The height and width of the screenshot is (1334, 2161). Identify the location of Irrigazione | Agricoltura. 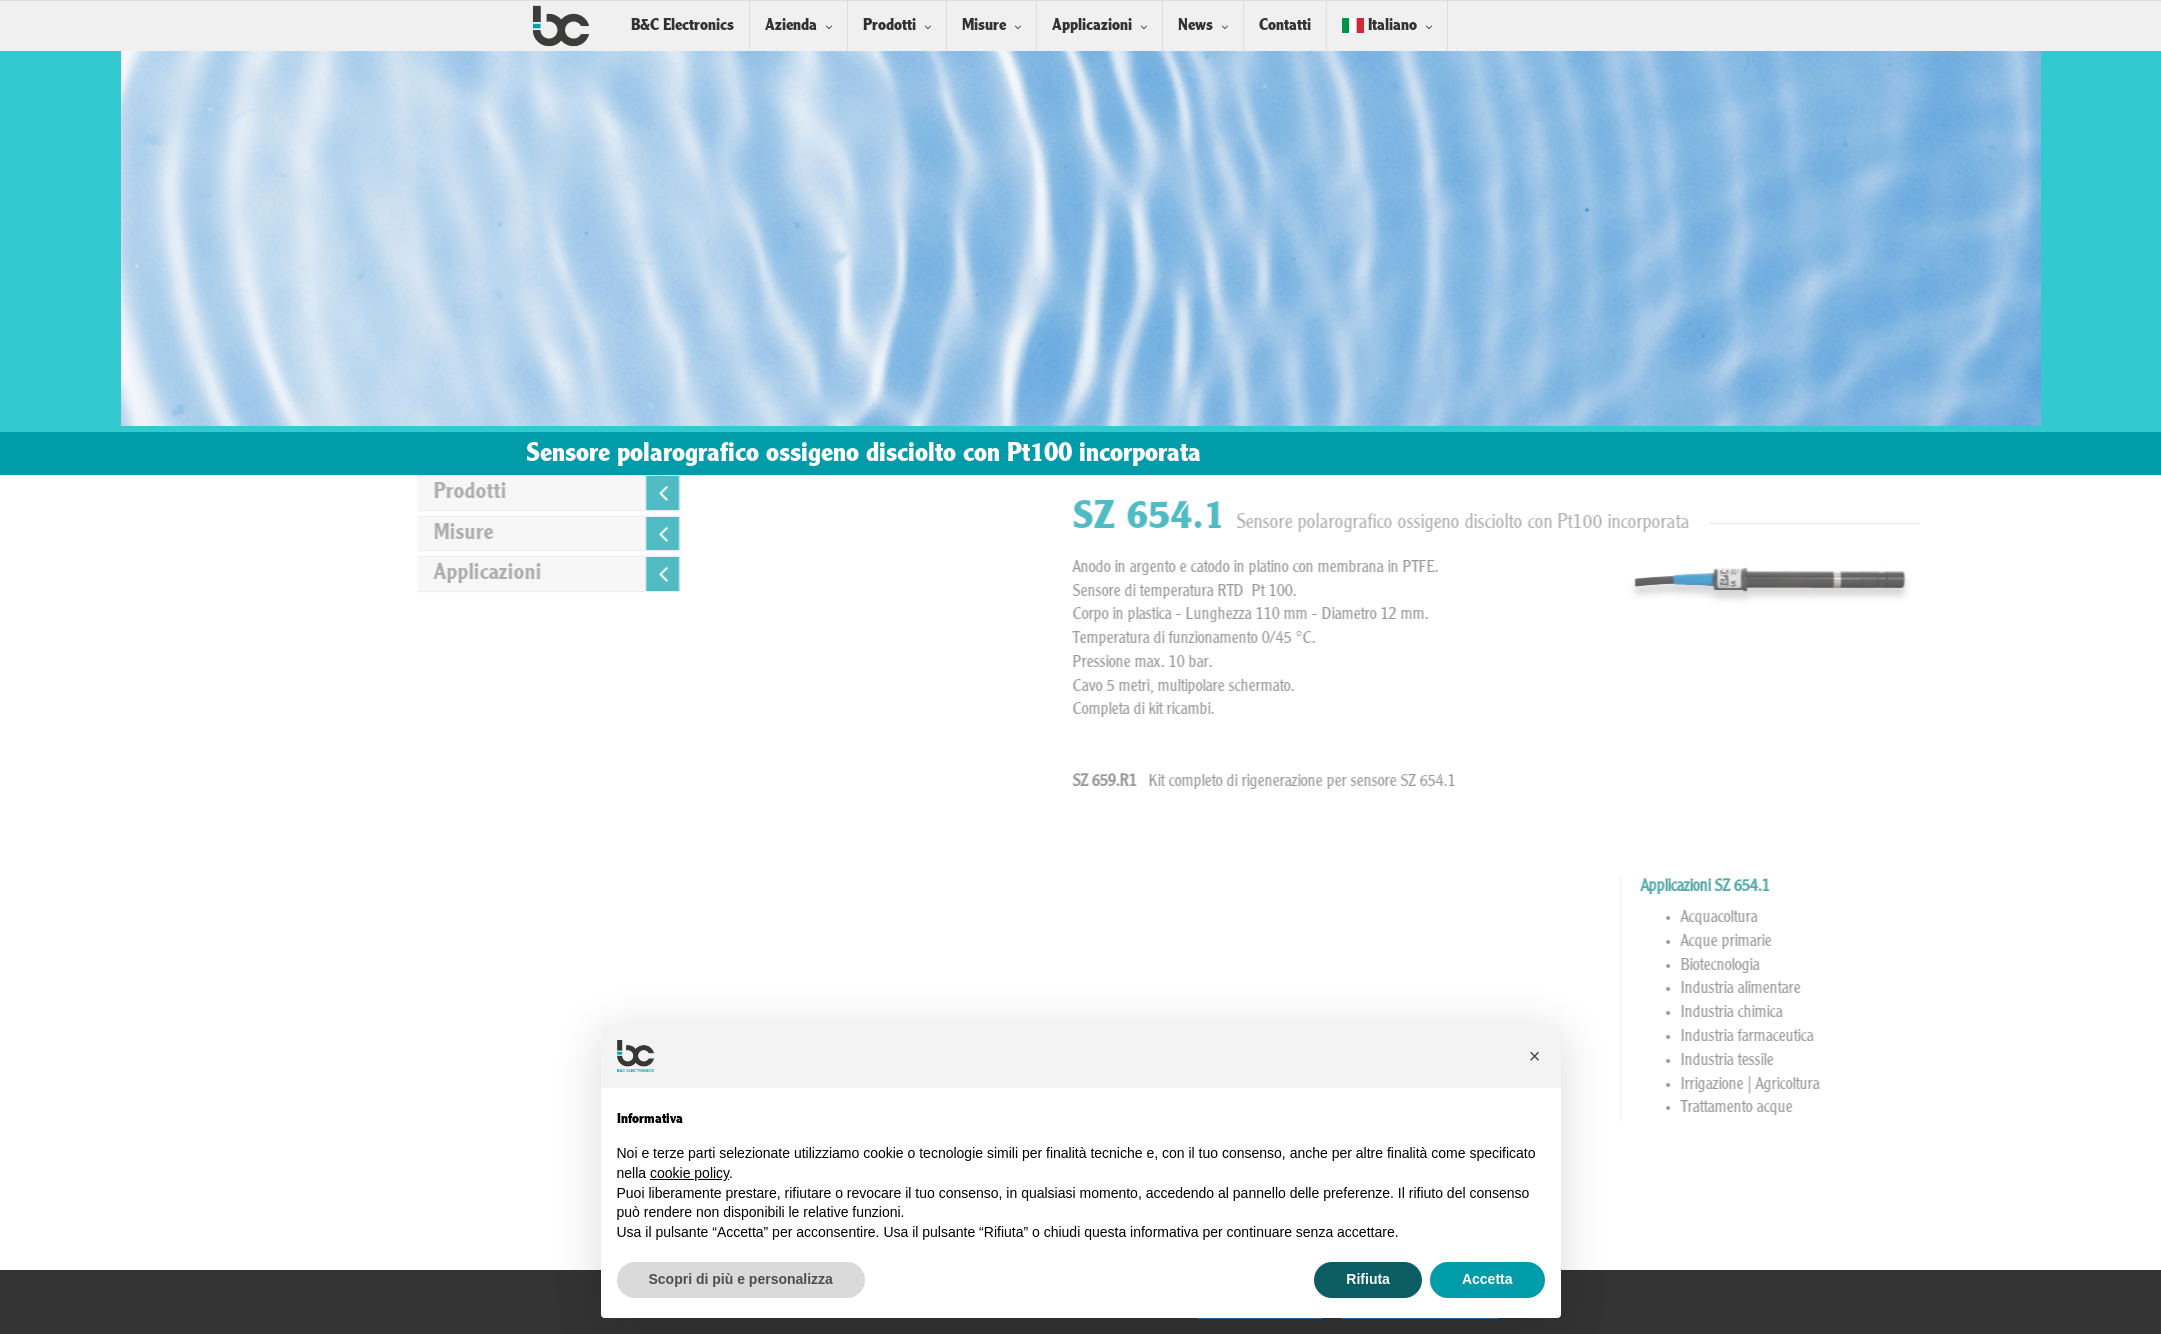
(1982, 1085).